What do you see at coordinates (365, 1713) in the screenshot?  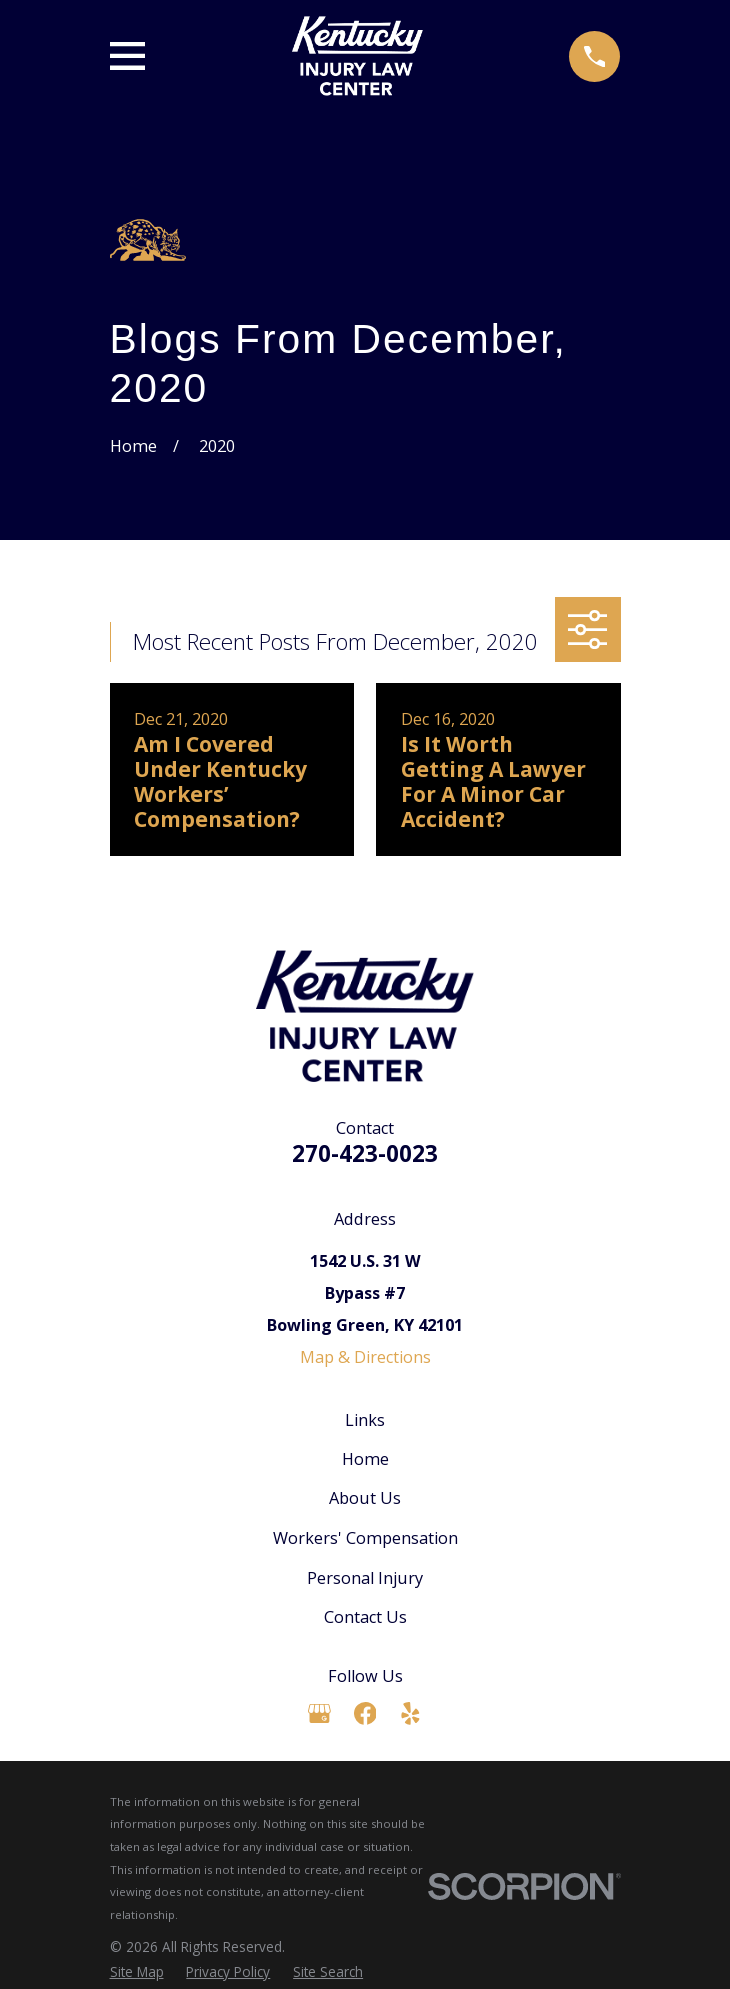 I see `[Facebook]` at bounding box center [365, 1713].